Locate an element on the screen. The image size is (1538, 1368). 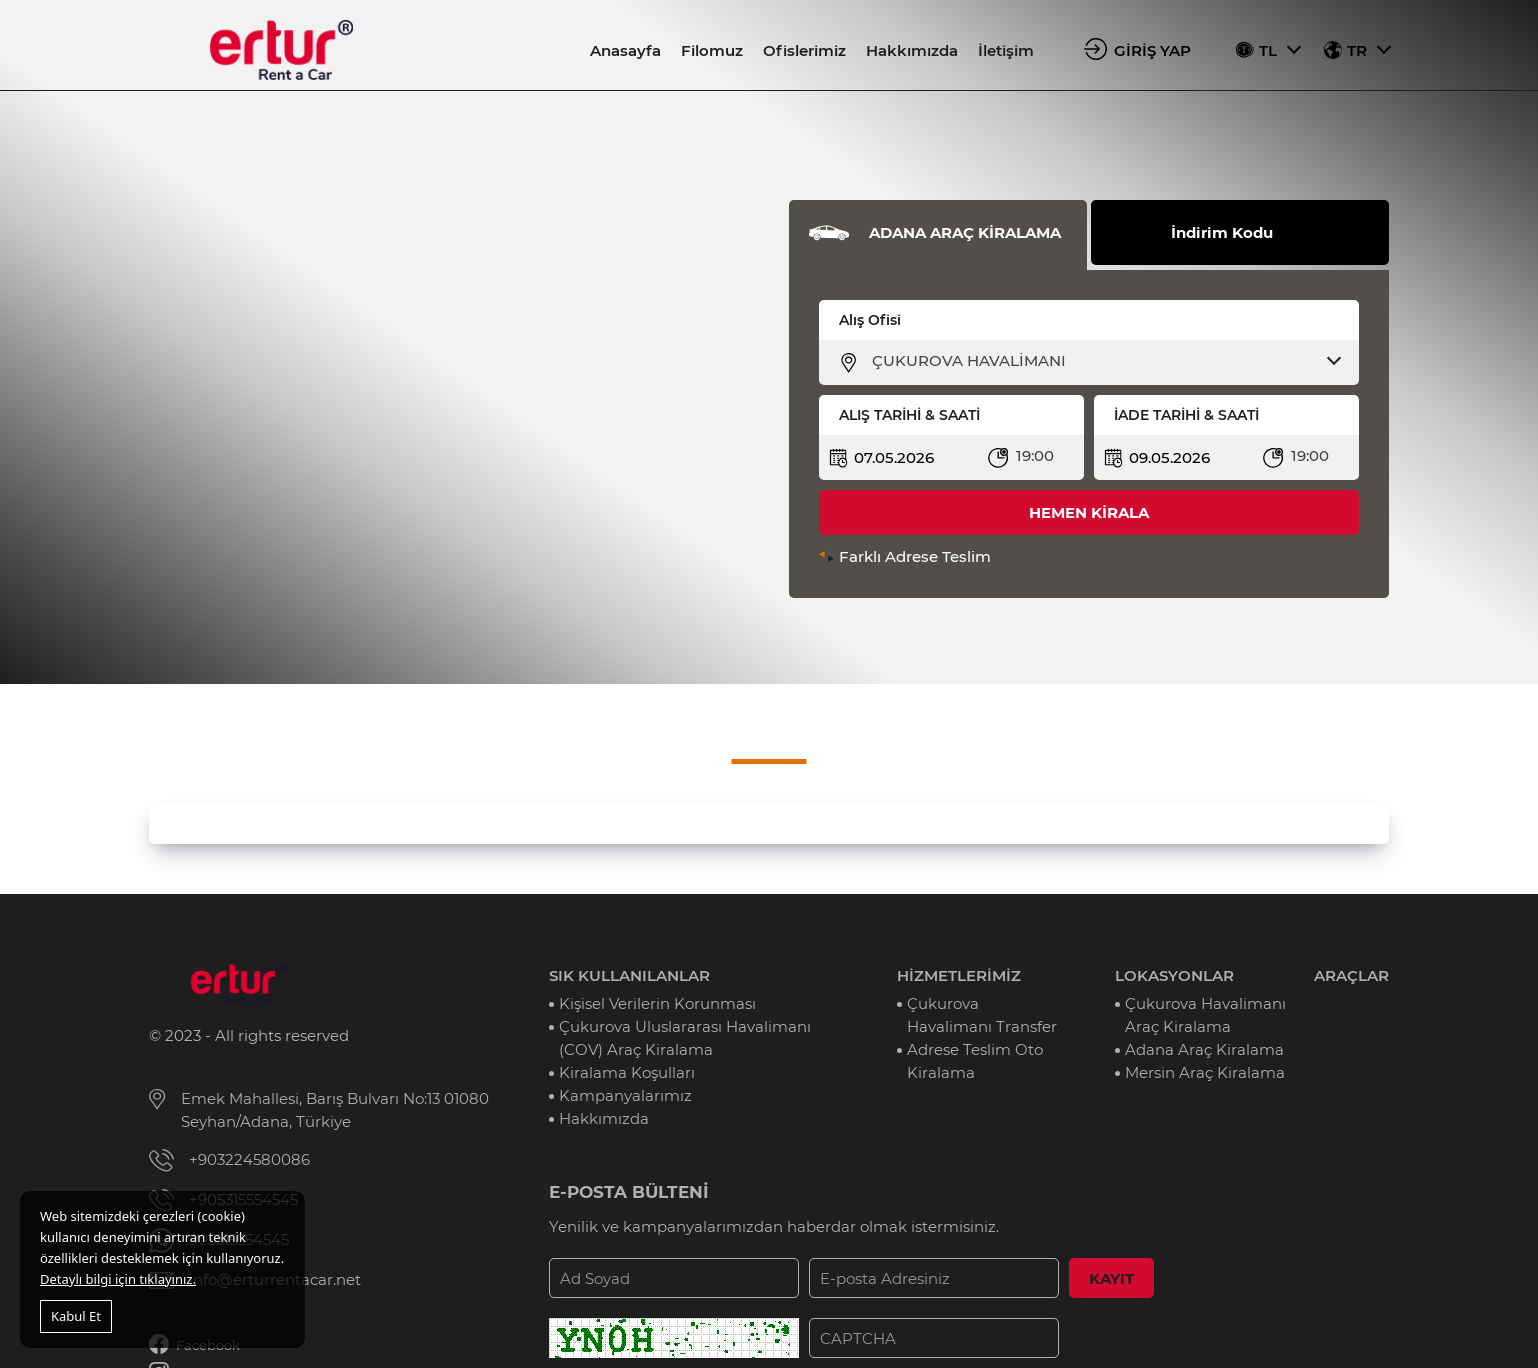
Kampanyalarımız is located at coordinates (625, 1095).